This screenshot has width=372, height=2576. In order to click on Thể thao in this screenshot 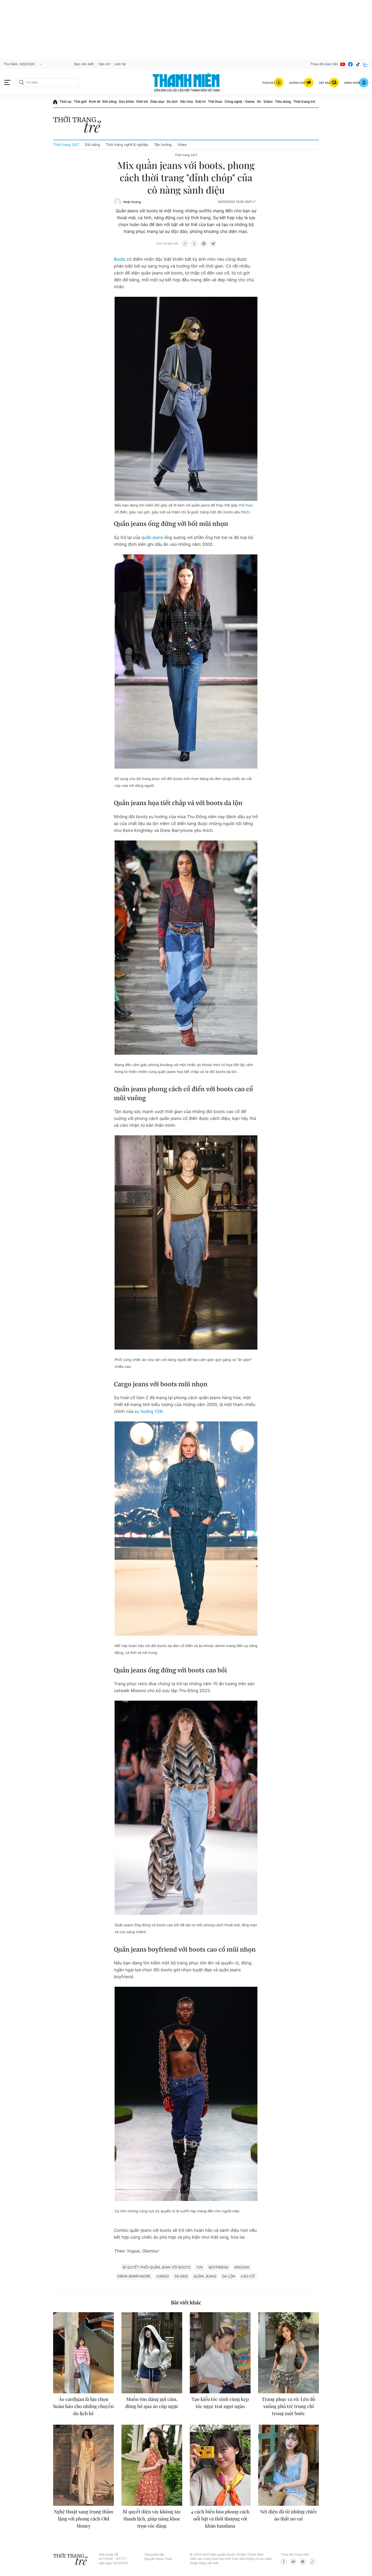, I will do `click(215, 102)`.